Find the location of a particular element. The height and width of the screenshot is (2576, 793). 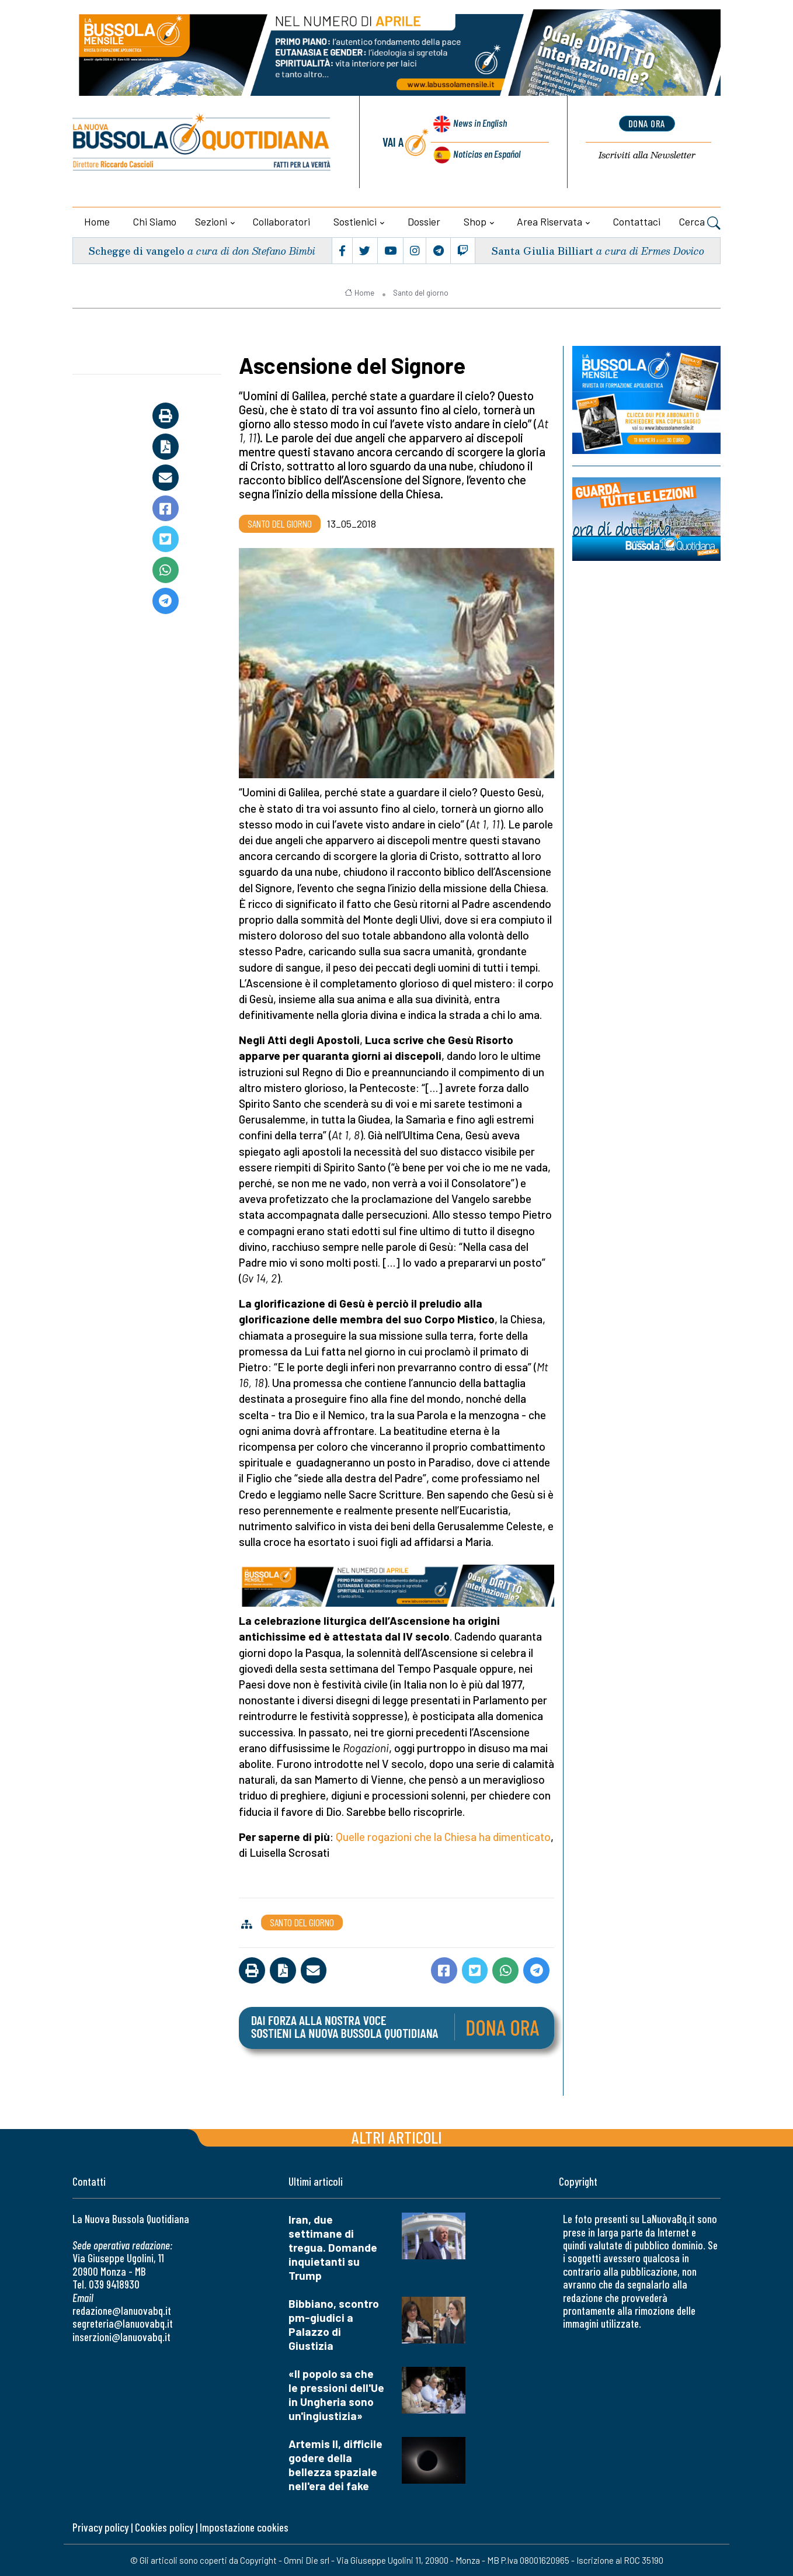

Privacy policy is located at coordinates (100, 2527).